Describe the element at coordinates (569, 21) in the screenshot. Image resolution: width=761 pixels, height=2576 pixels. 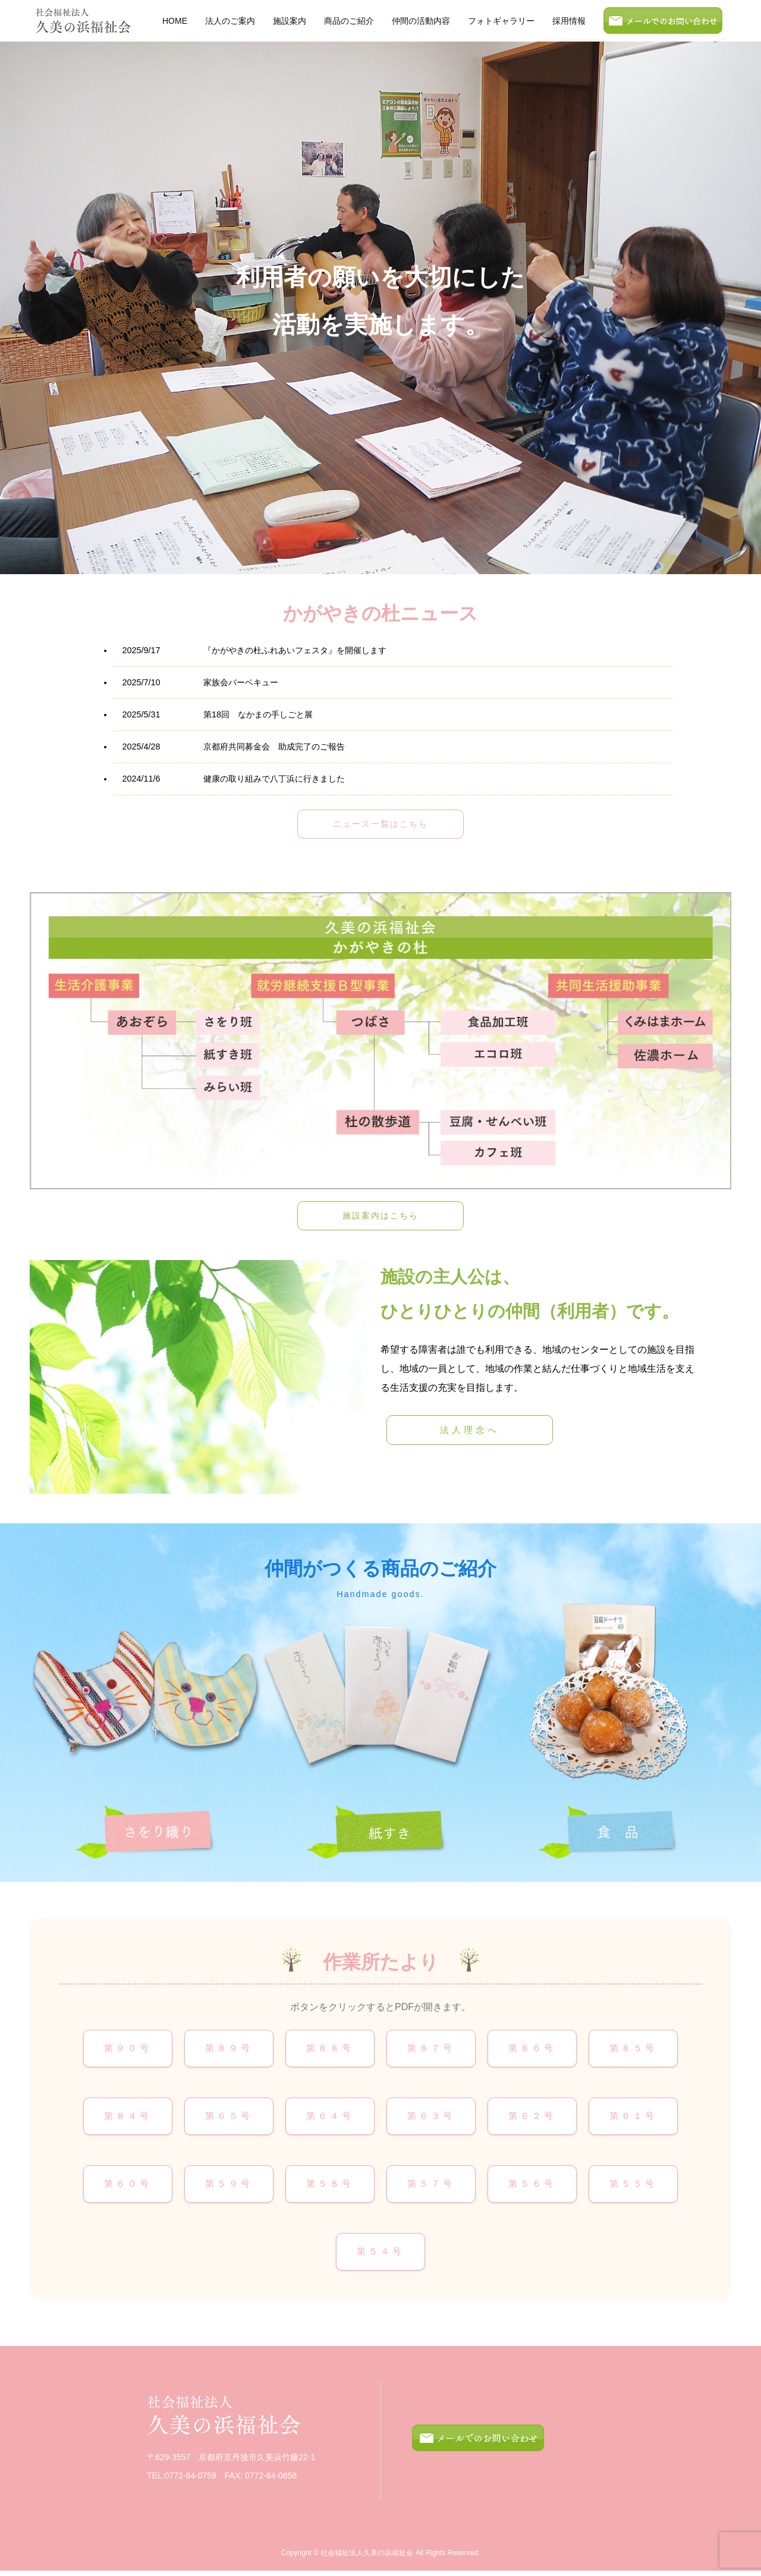
I see `採用情報` at that location.